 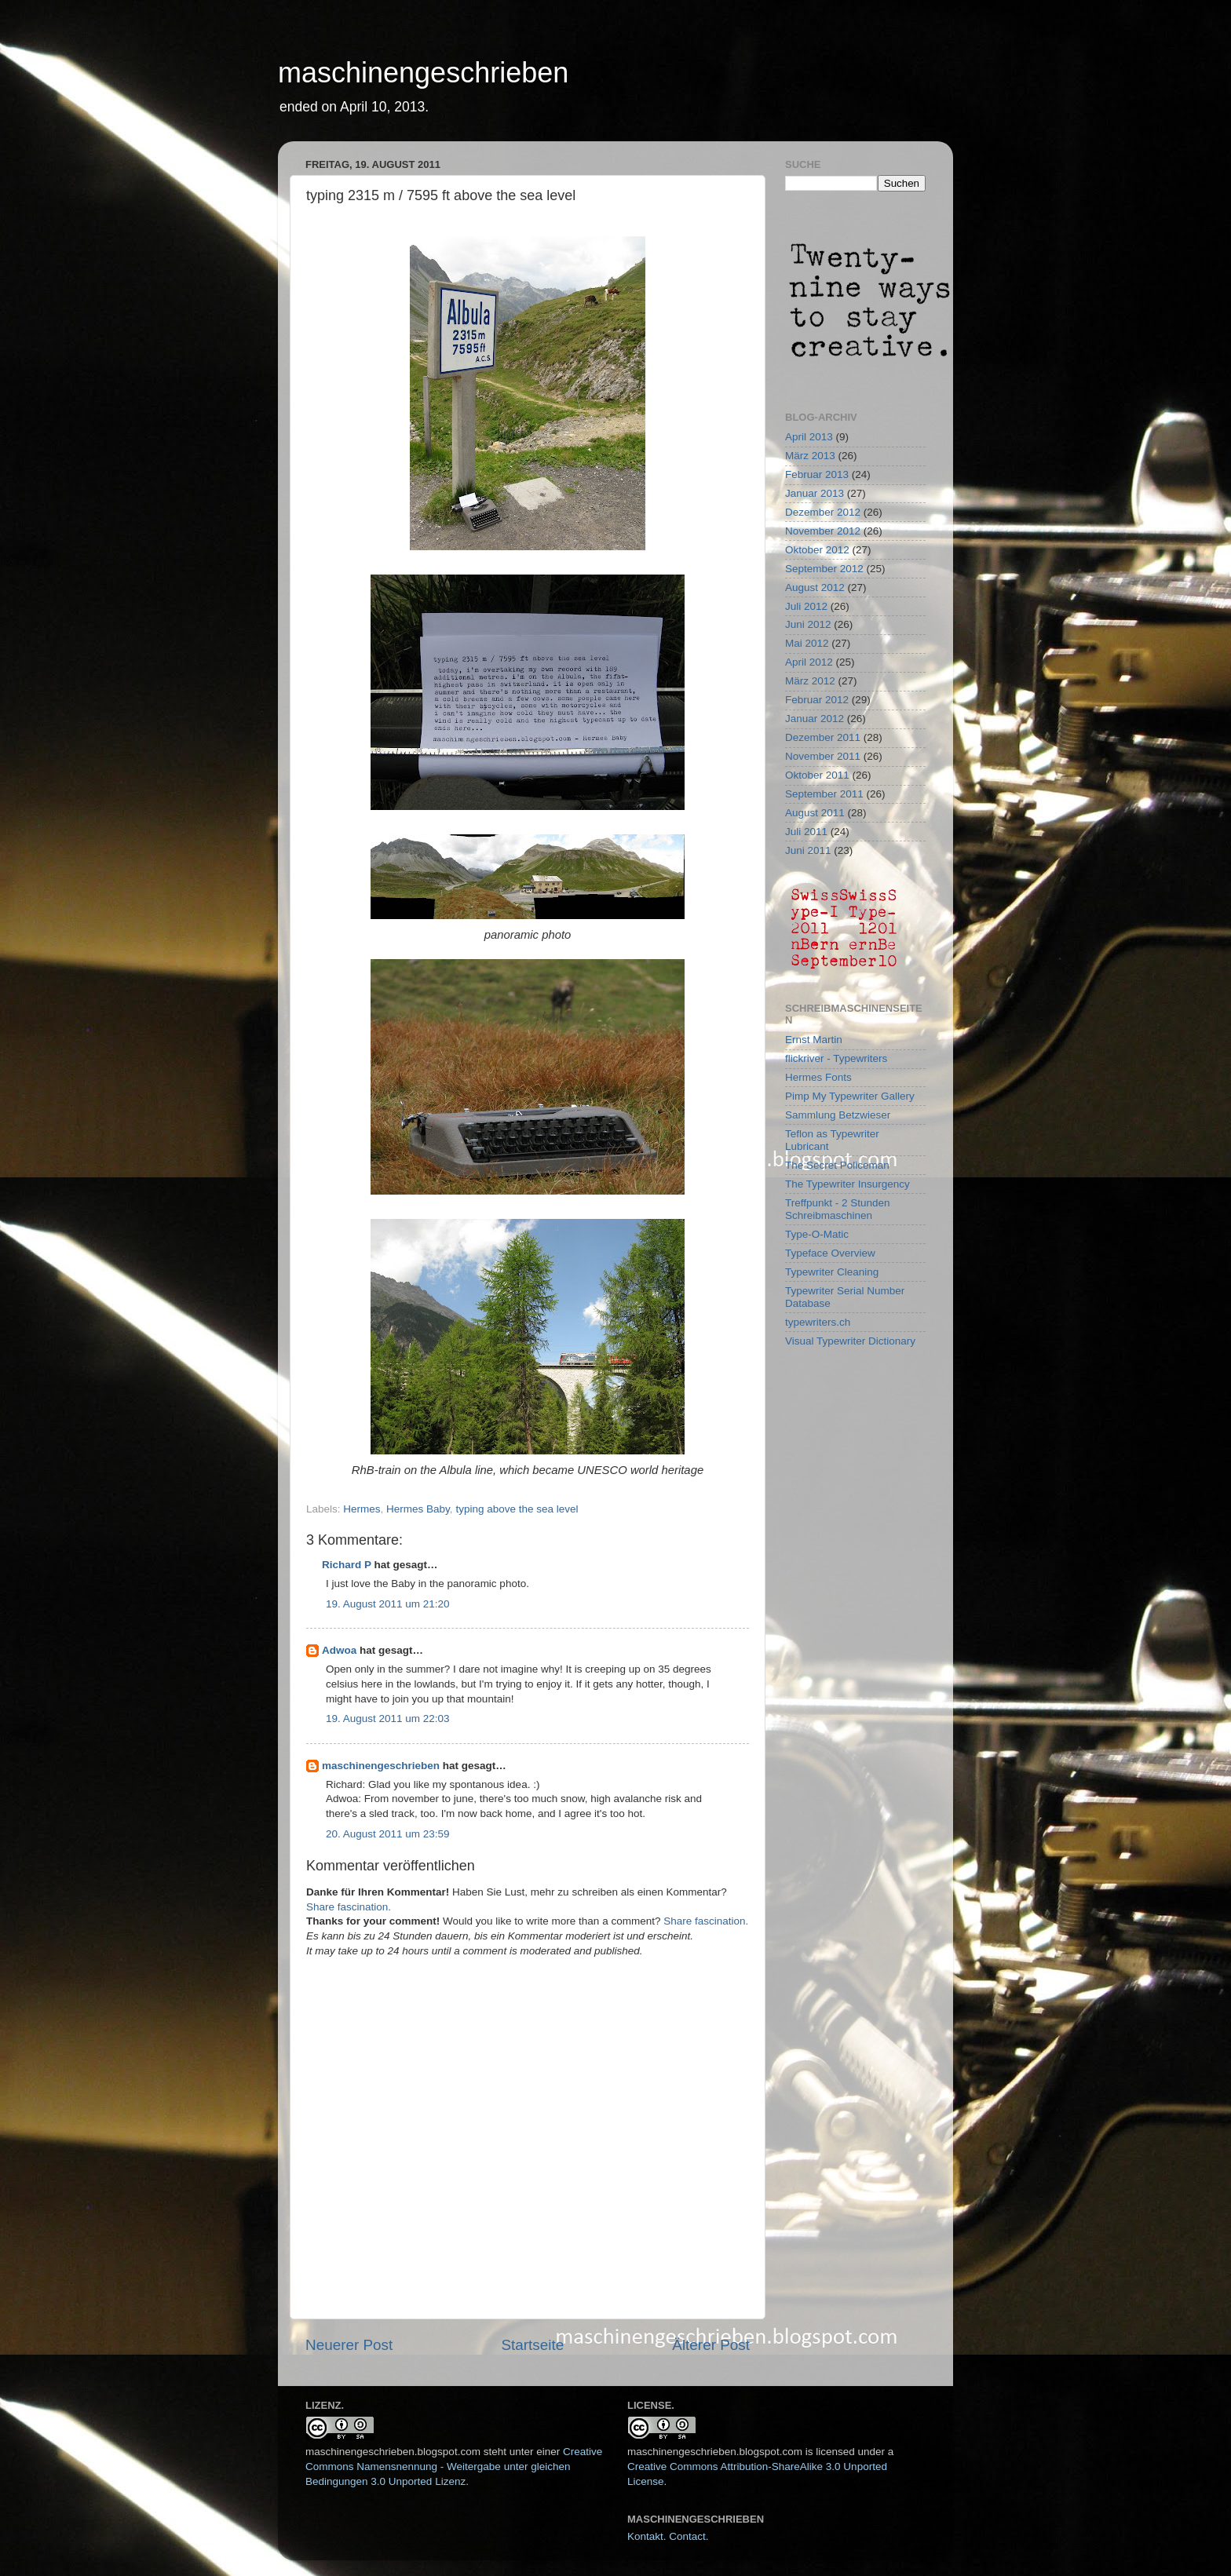 What do you see at coordinates (824, 569) in the screenshot?
I see `September 2012` at bounding box center [824, 569].